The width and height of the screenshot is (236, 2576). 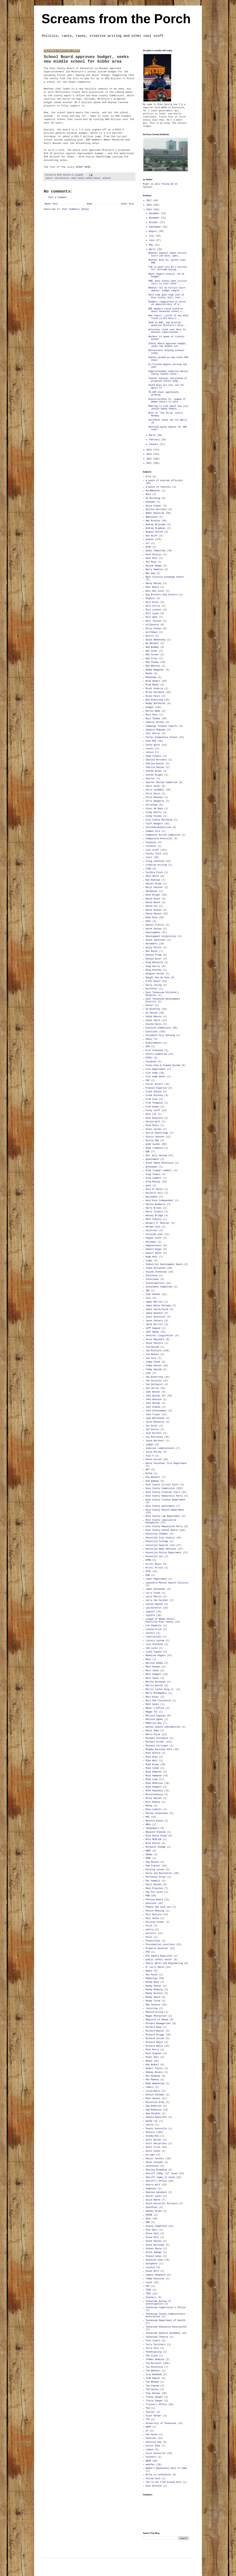 I want to click on TCOG, so click(x=148, y=2290).